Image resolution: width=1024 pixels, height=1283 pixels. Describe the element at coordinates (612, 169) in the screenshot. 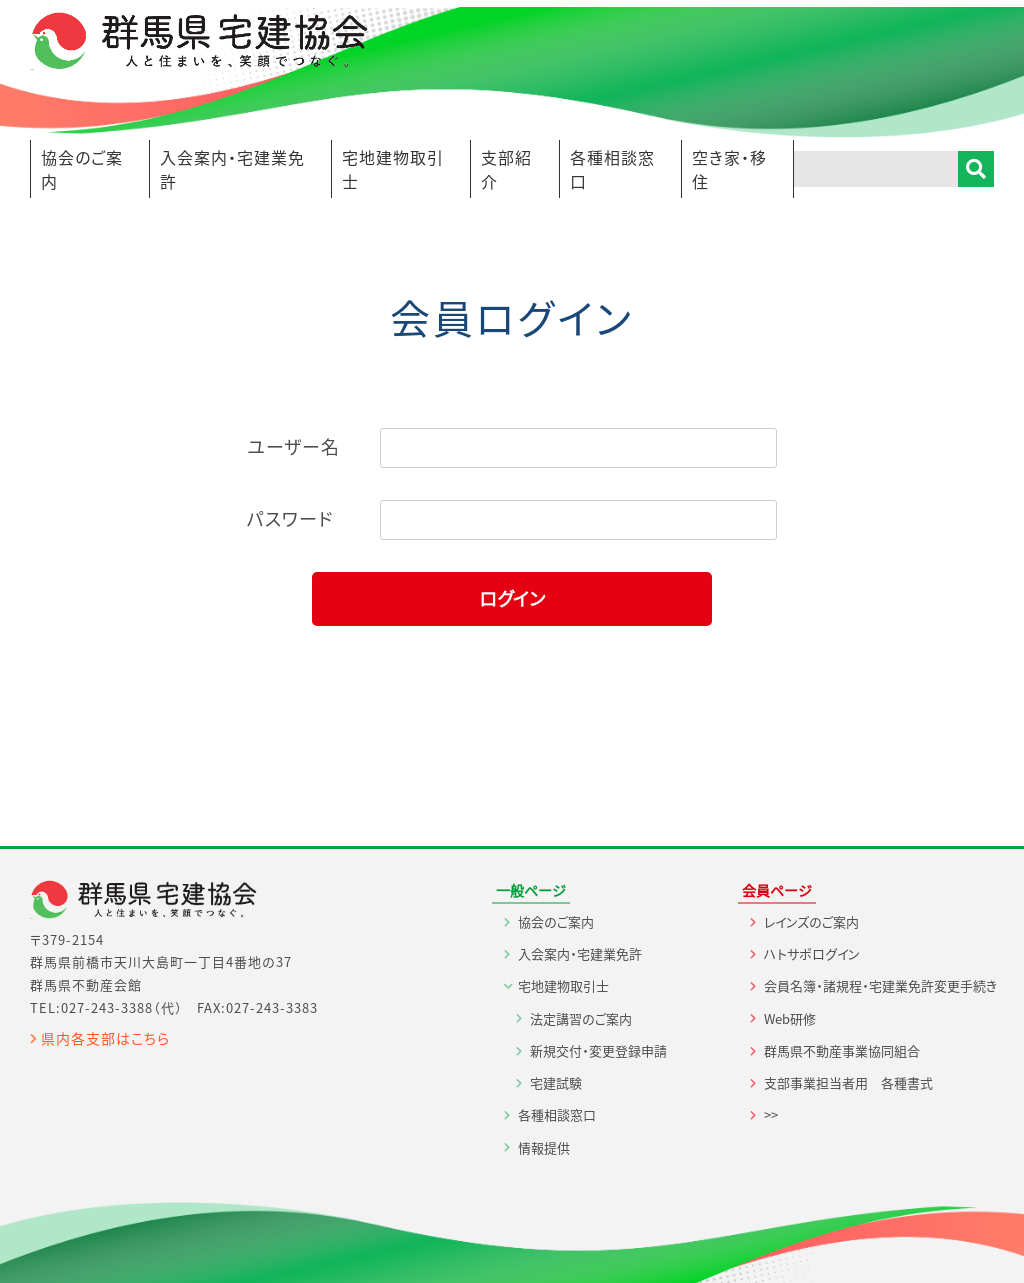

I see `各種相談窓口` at that location.